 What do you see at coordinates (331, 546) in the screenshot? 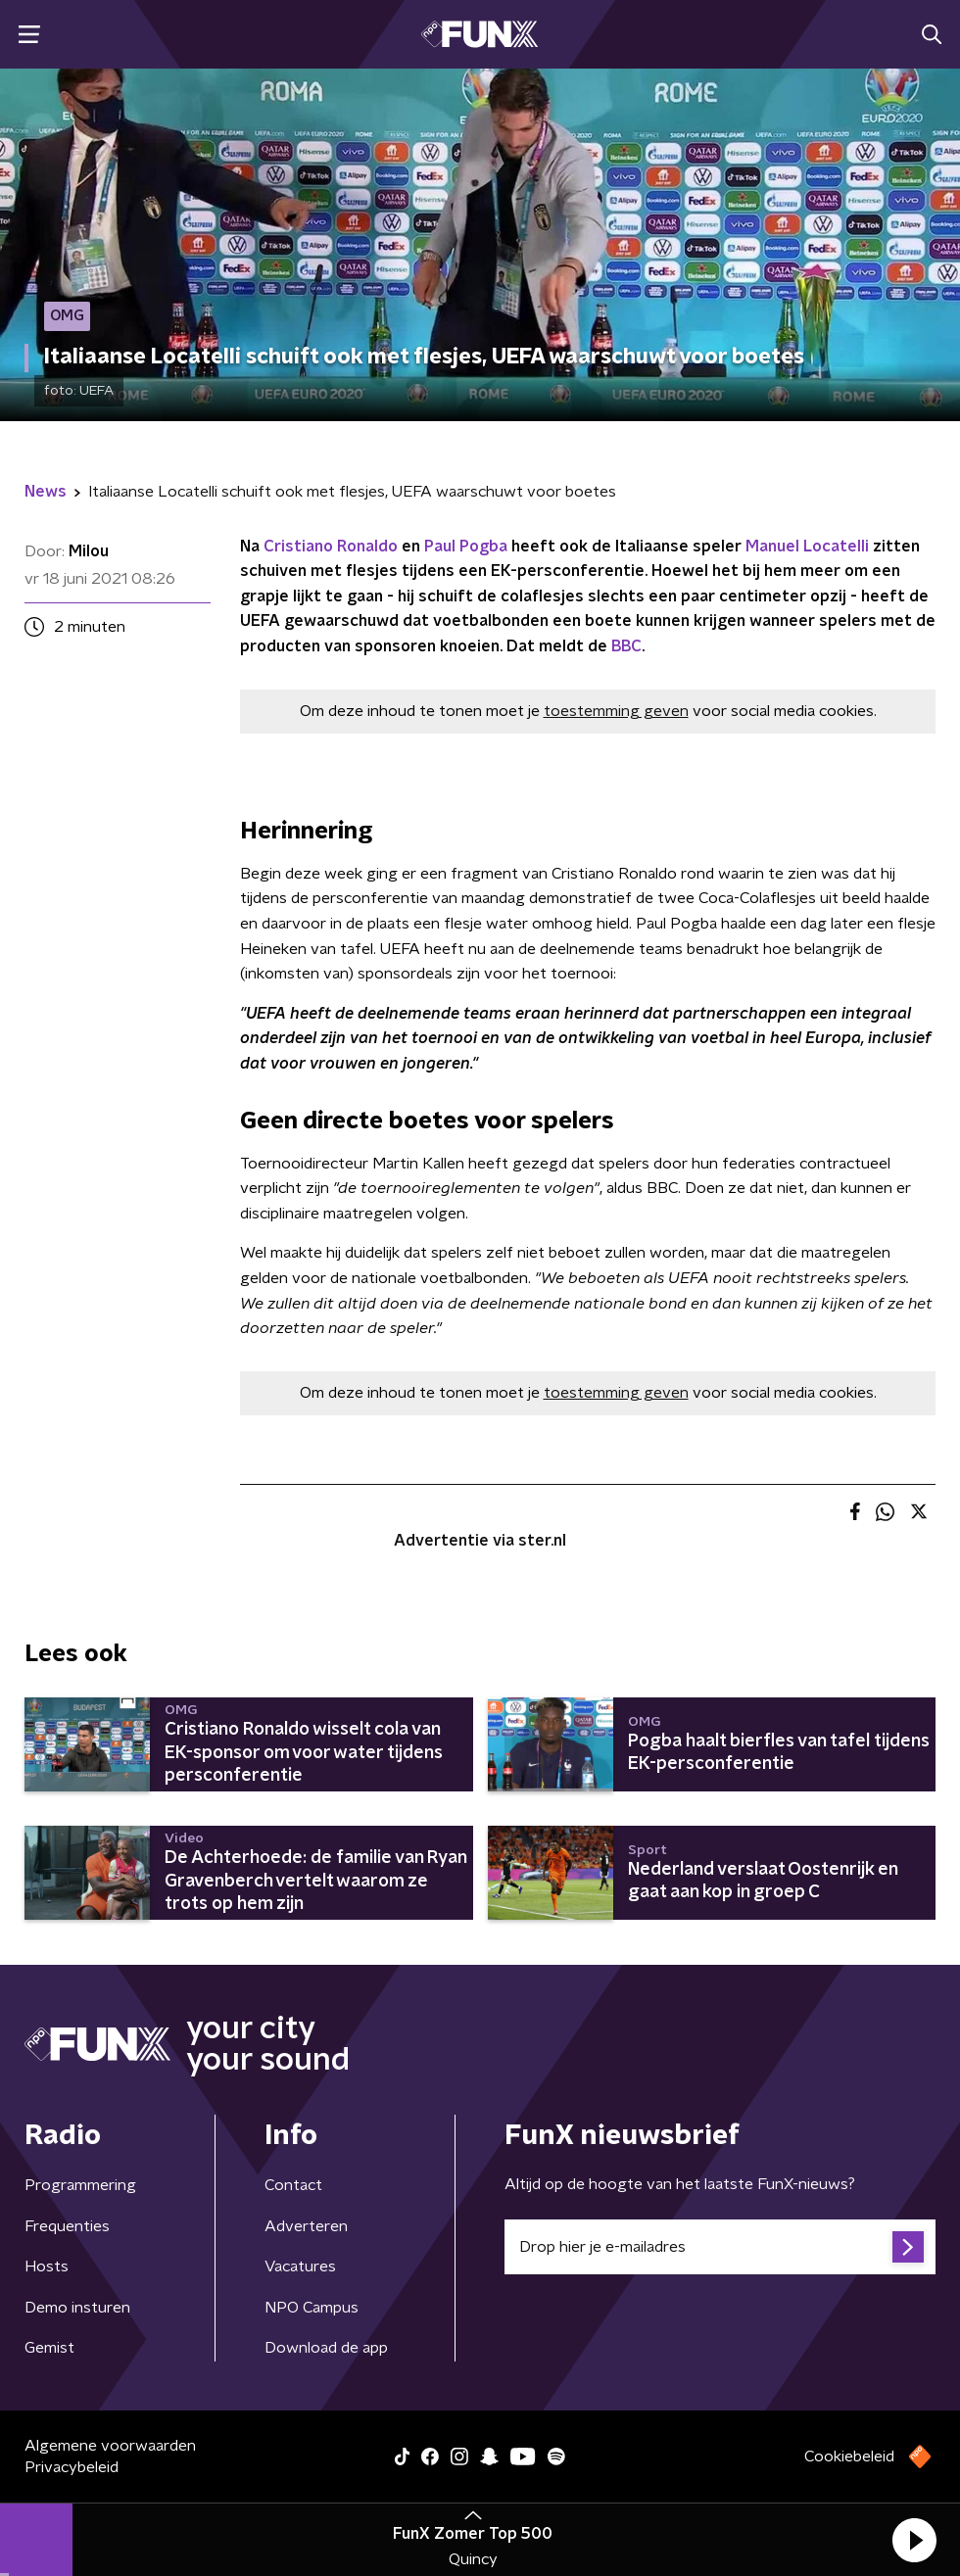
I see `Cristiano Ronaldo` at bounding box center [331, 546].